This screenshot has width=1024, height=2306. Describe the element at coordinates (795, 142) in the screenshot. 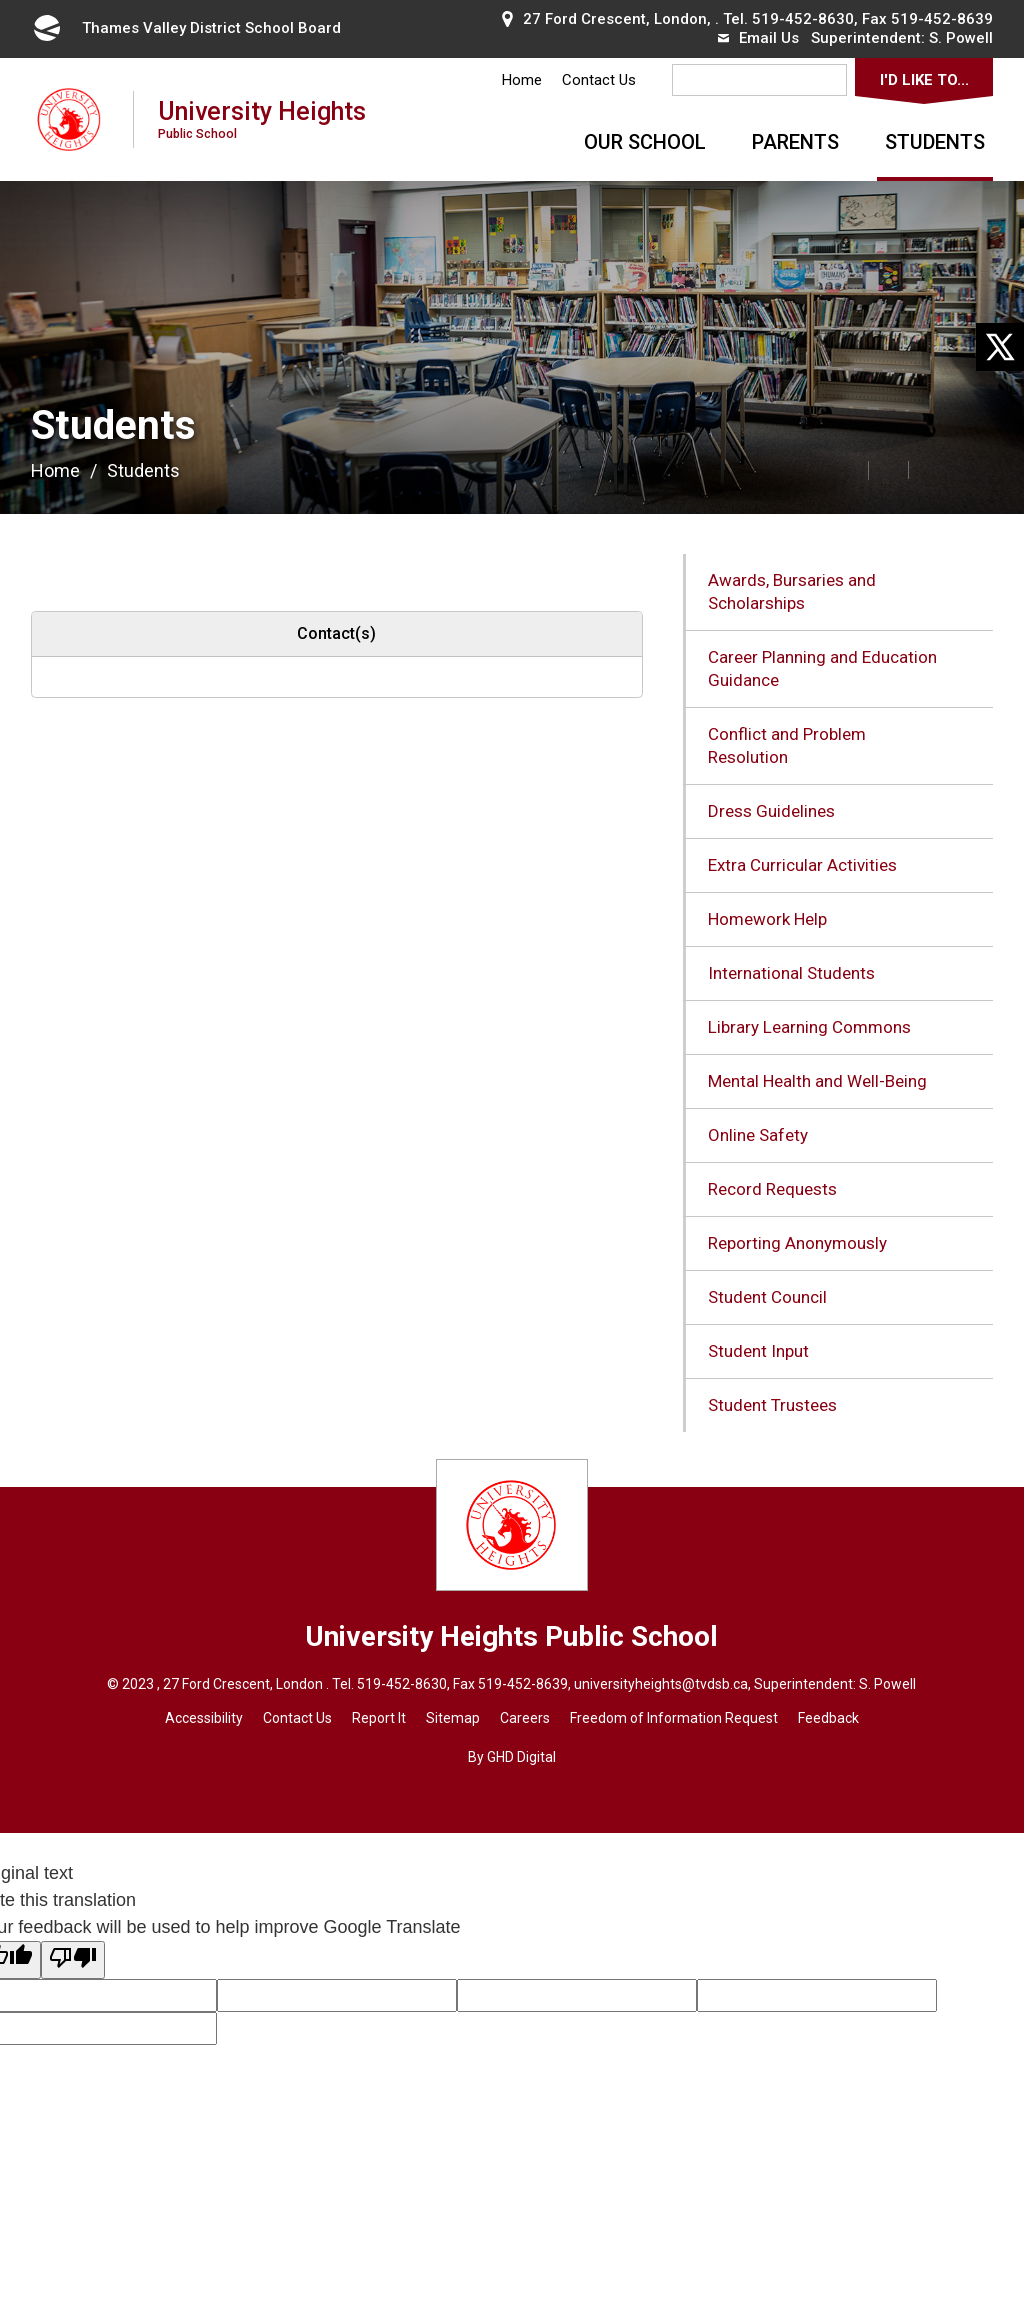

I see `Parents` at that location.